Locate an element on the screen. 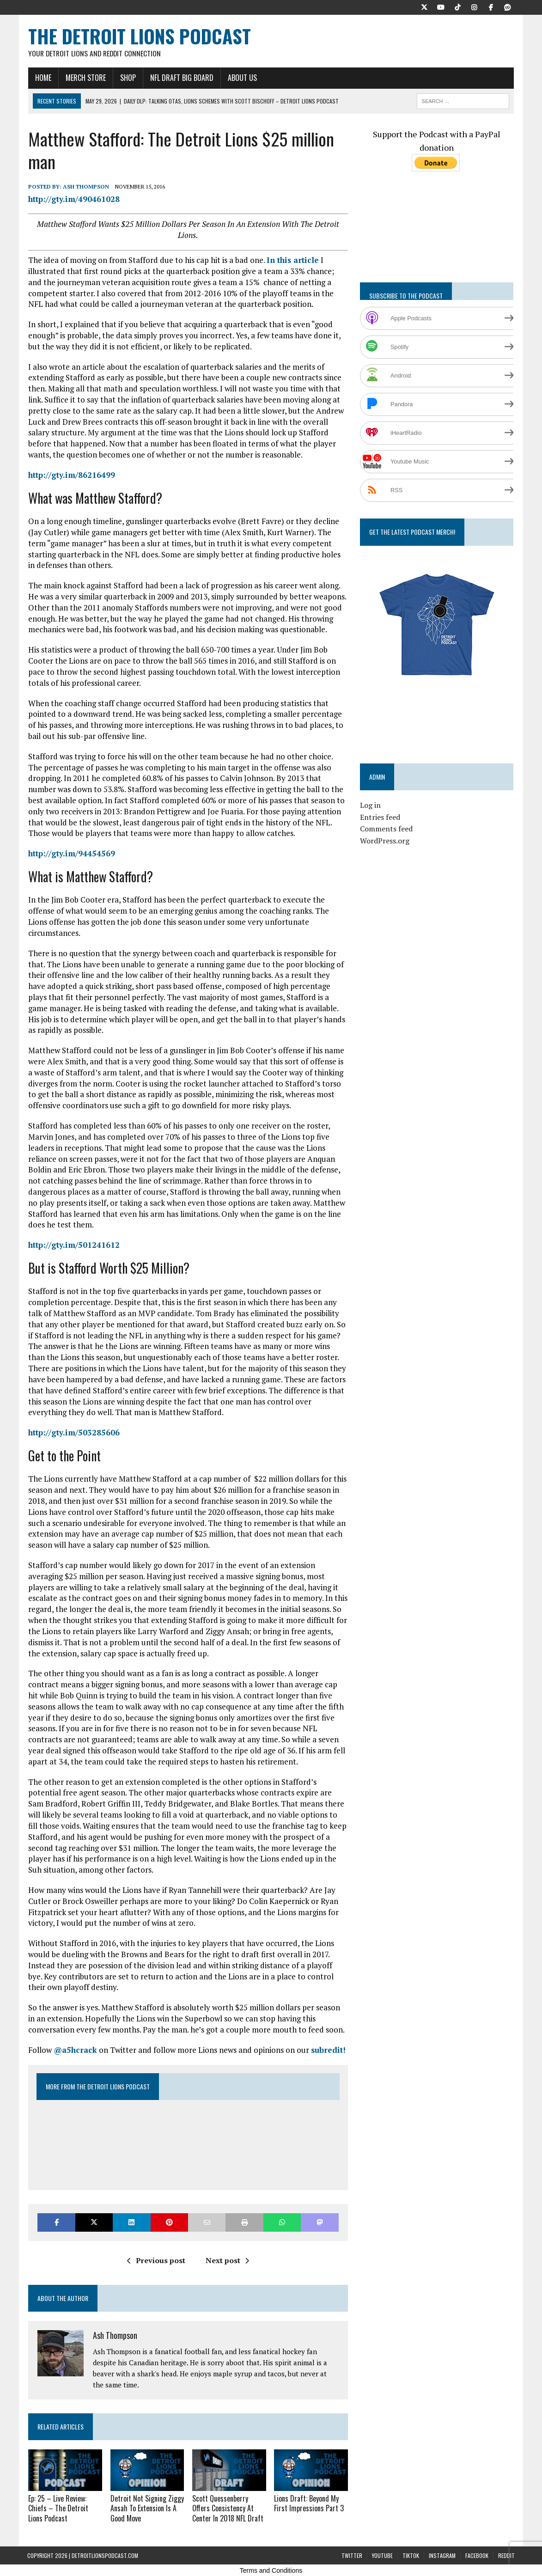 This screenshot has width=542, height=2576. http://gty.im/86216499 is located at coordinates (70, 475).